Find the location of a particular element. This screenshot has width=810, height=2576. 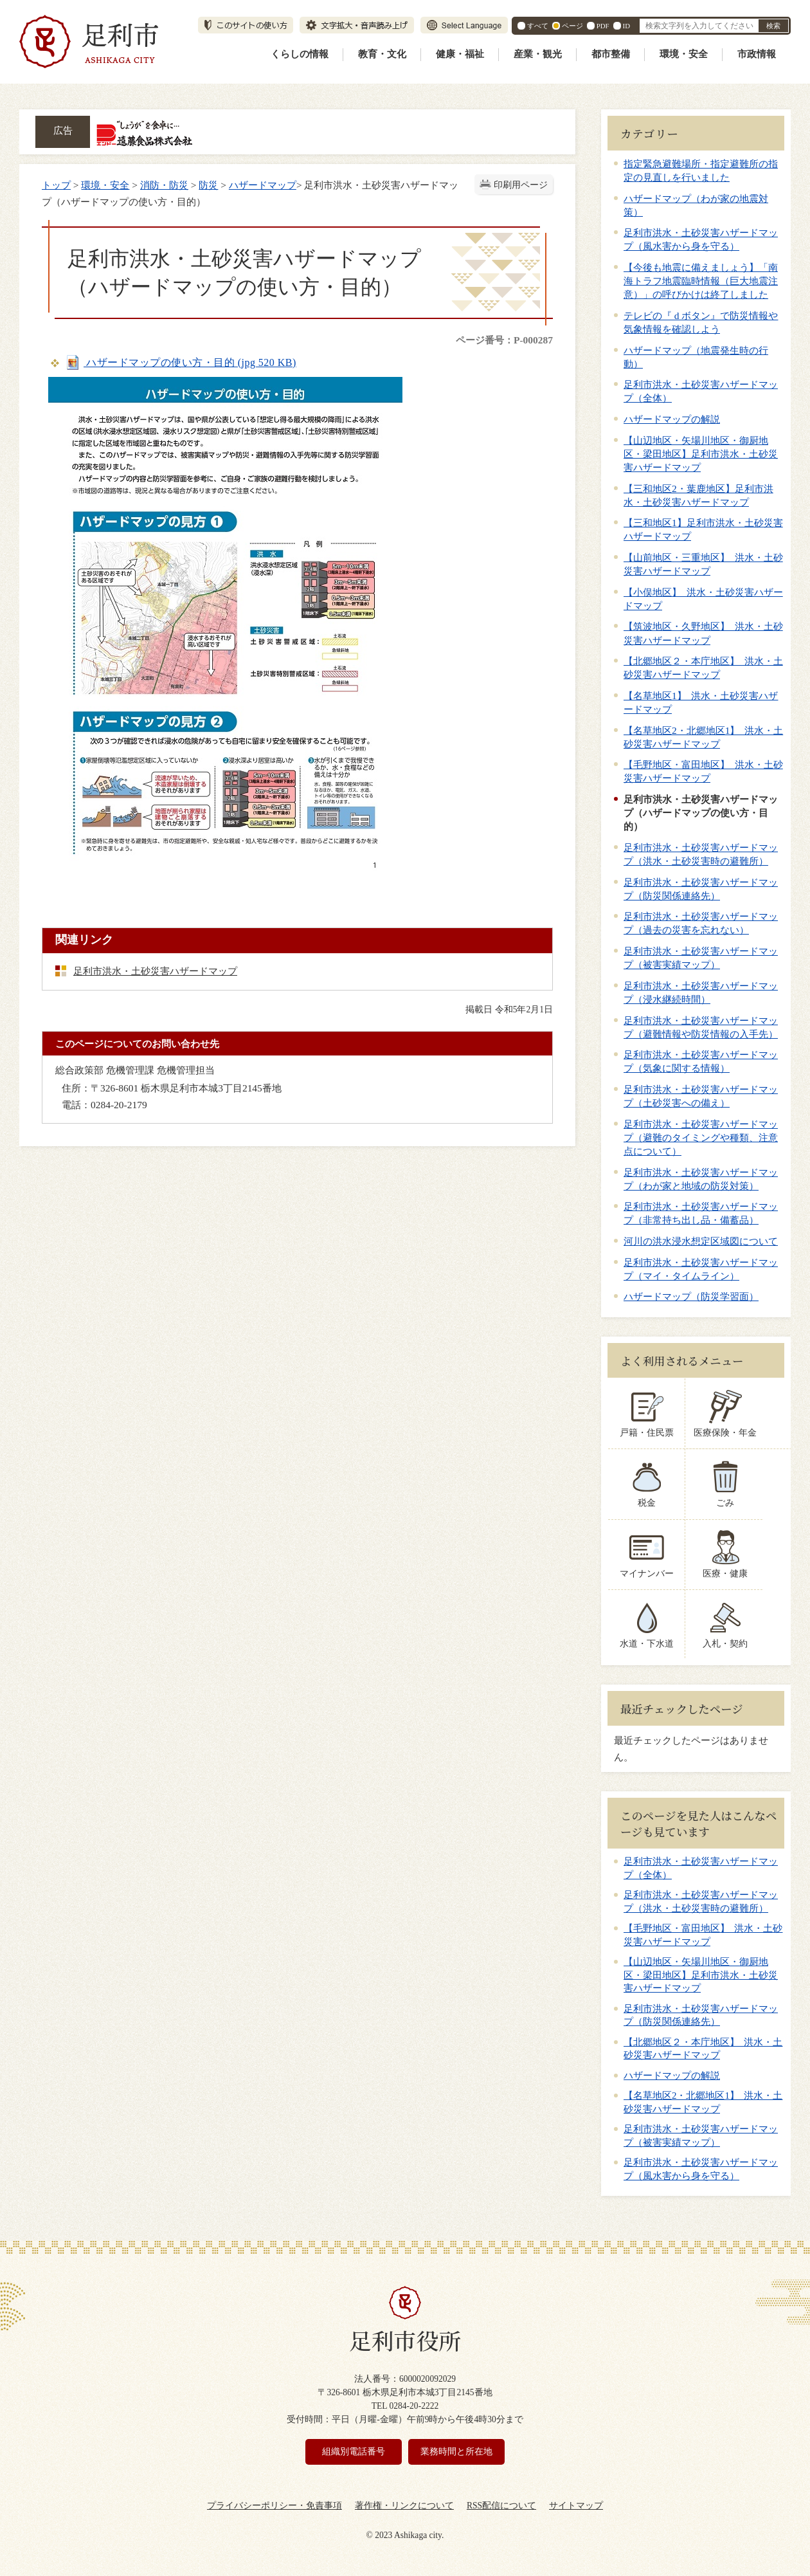

くらしの情報 is located at coordinates (299, 54).